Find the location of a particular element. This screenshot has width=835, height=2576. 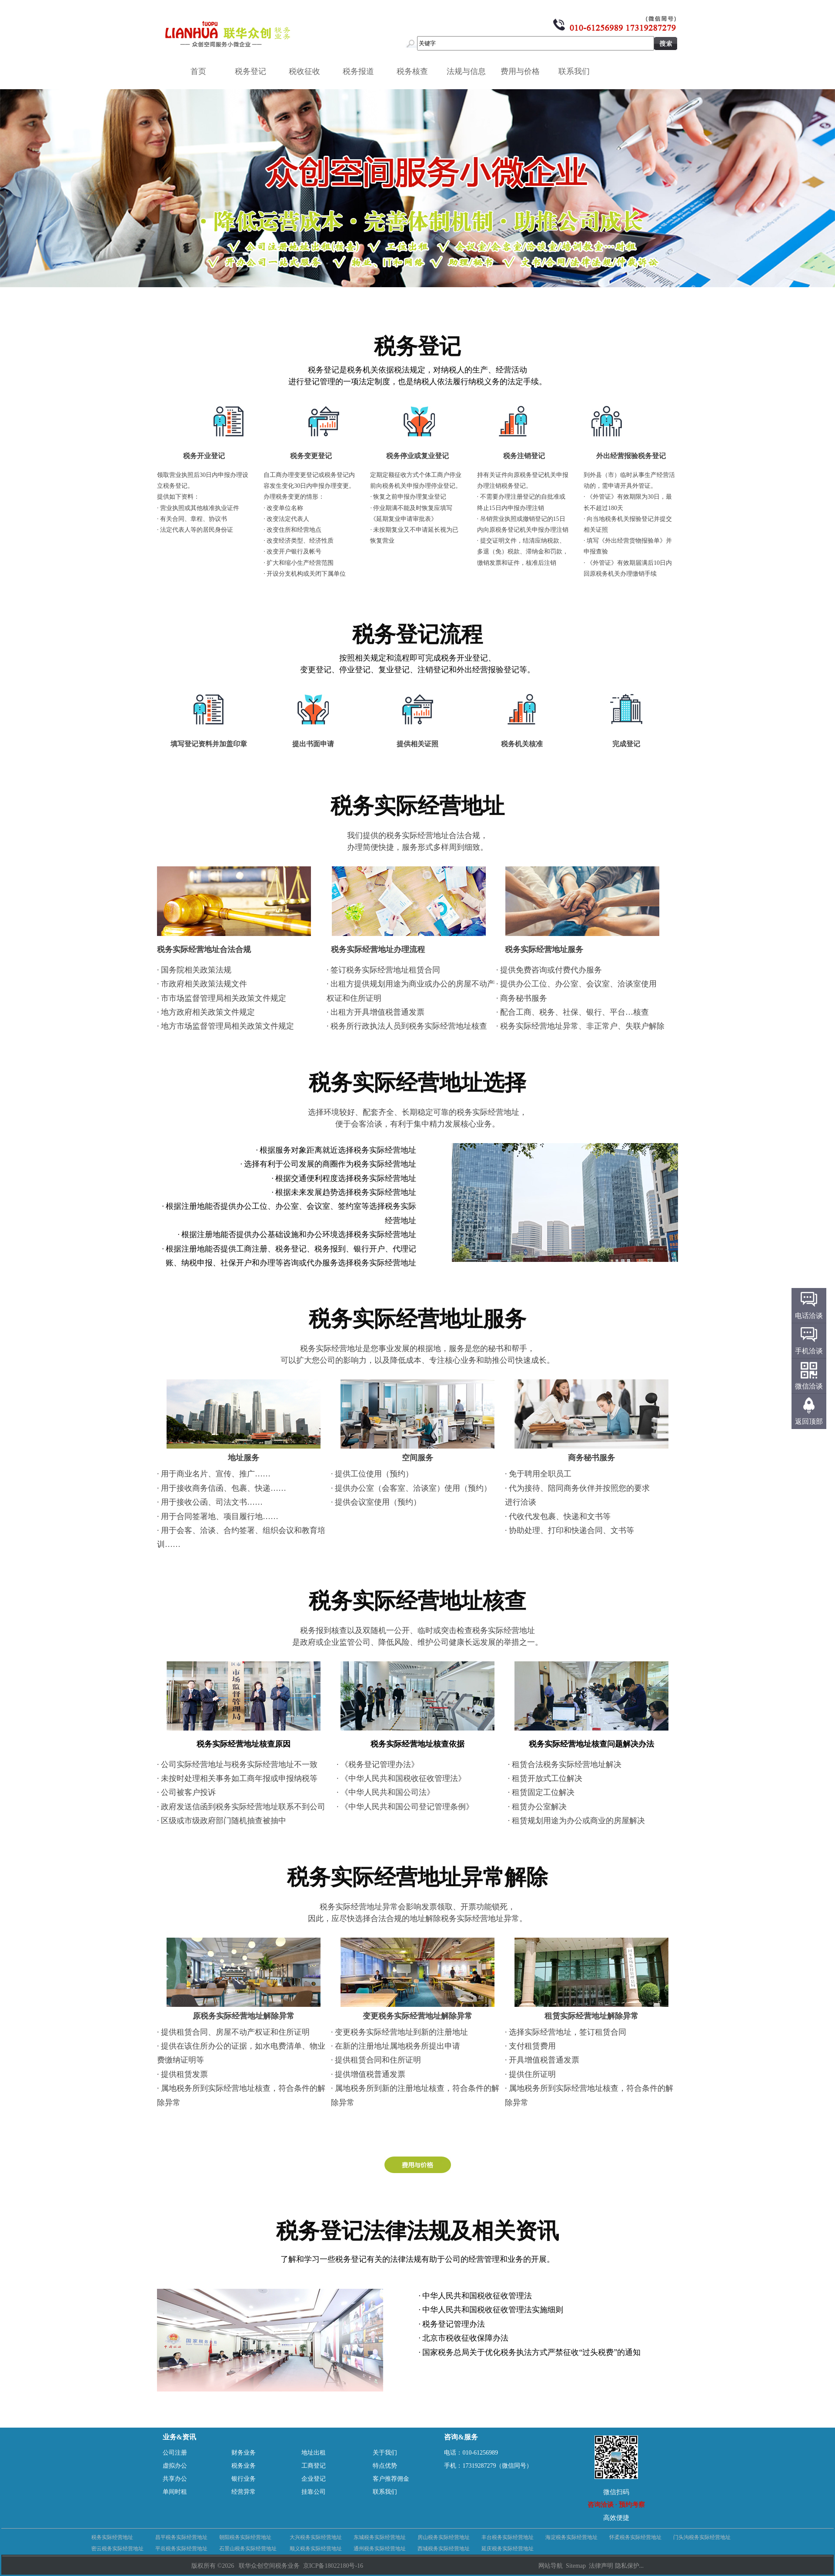

公司注册 is located at coordinates (175, 2452).